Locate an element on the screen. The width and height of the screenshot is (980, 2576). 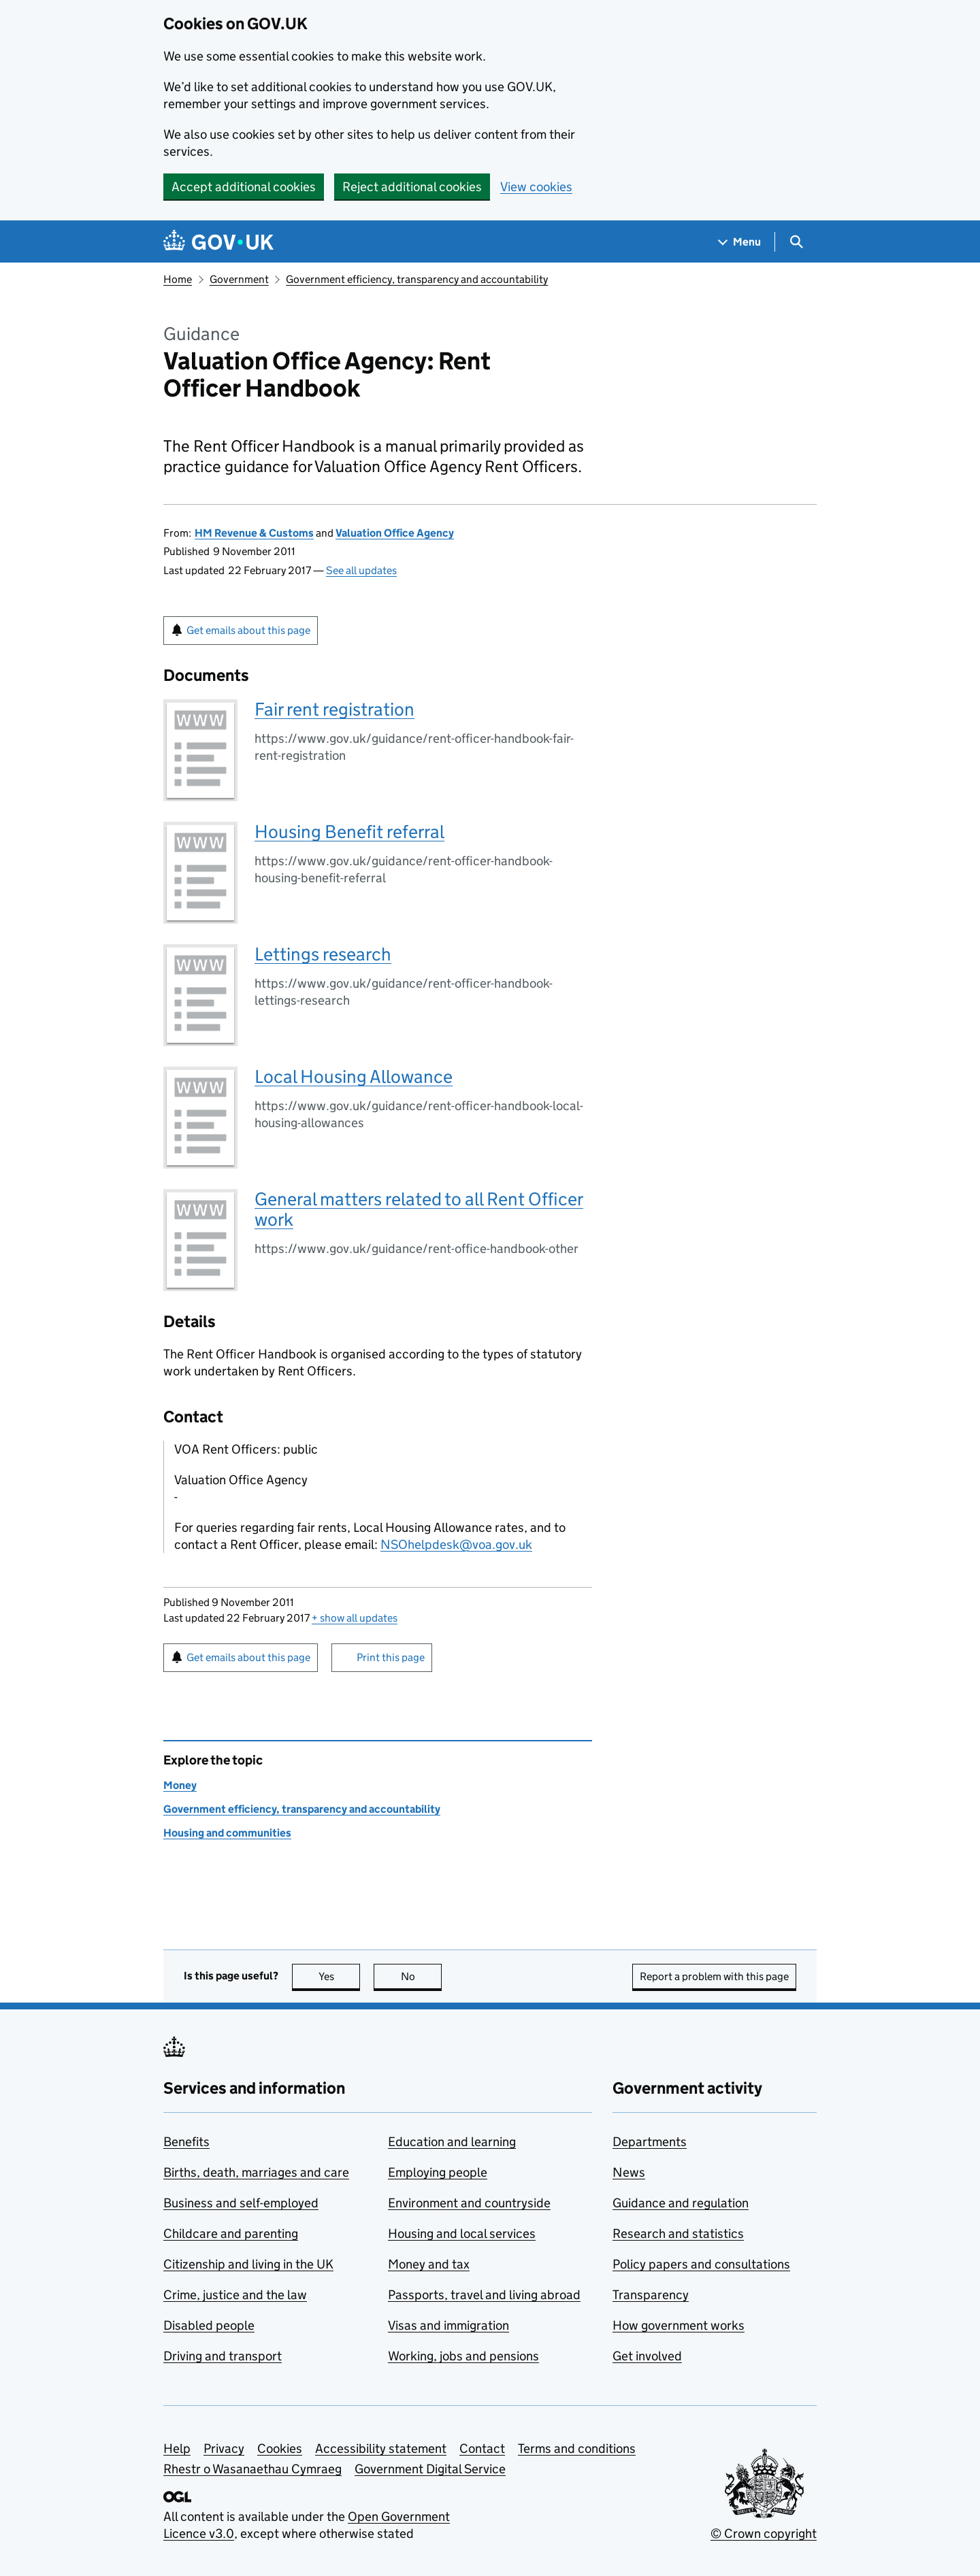
Guidance and regulation is located at coordinates (680, 2203).